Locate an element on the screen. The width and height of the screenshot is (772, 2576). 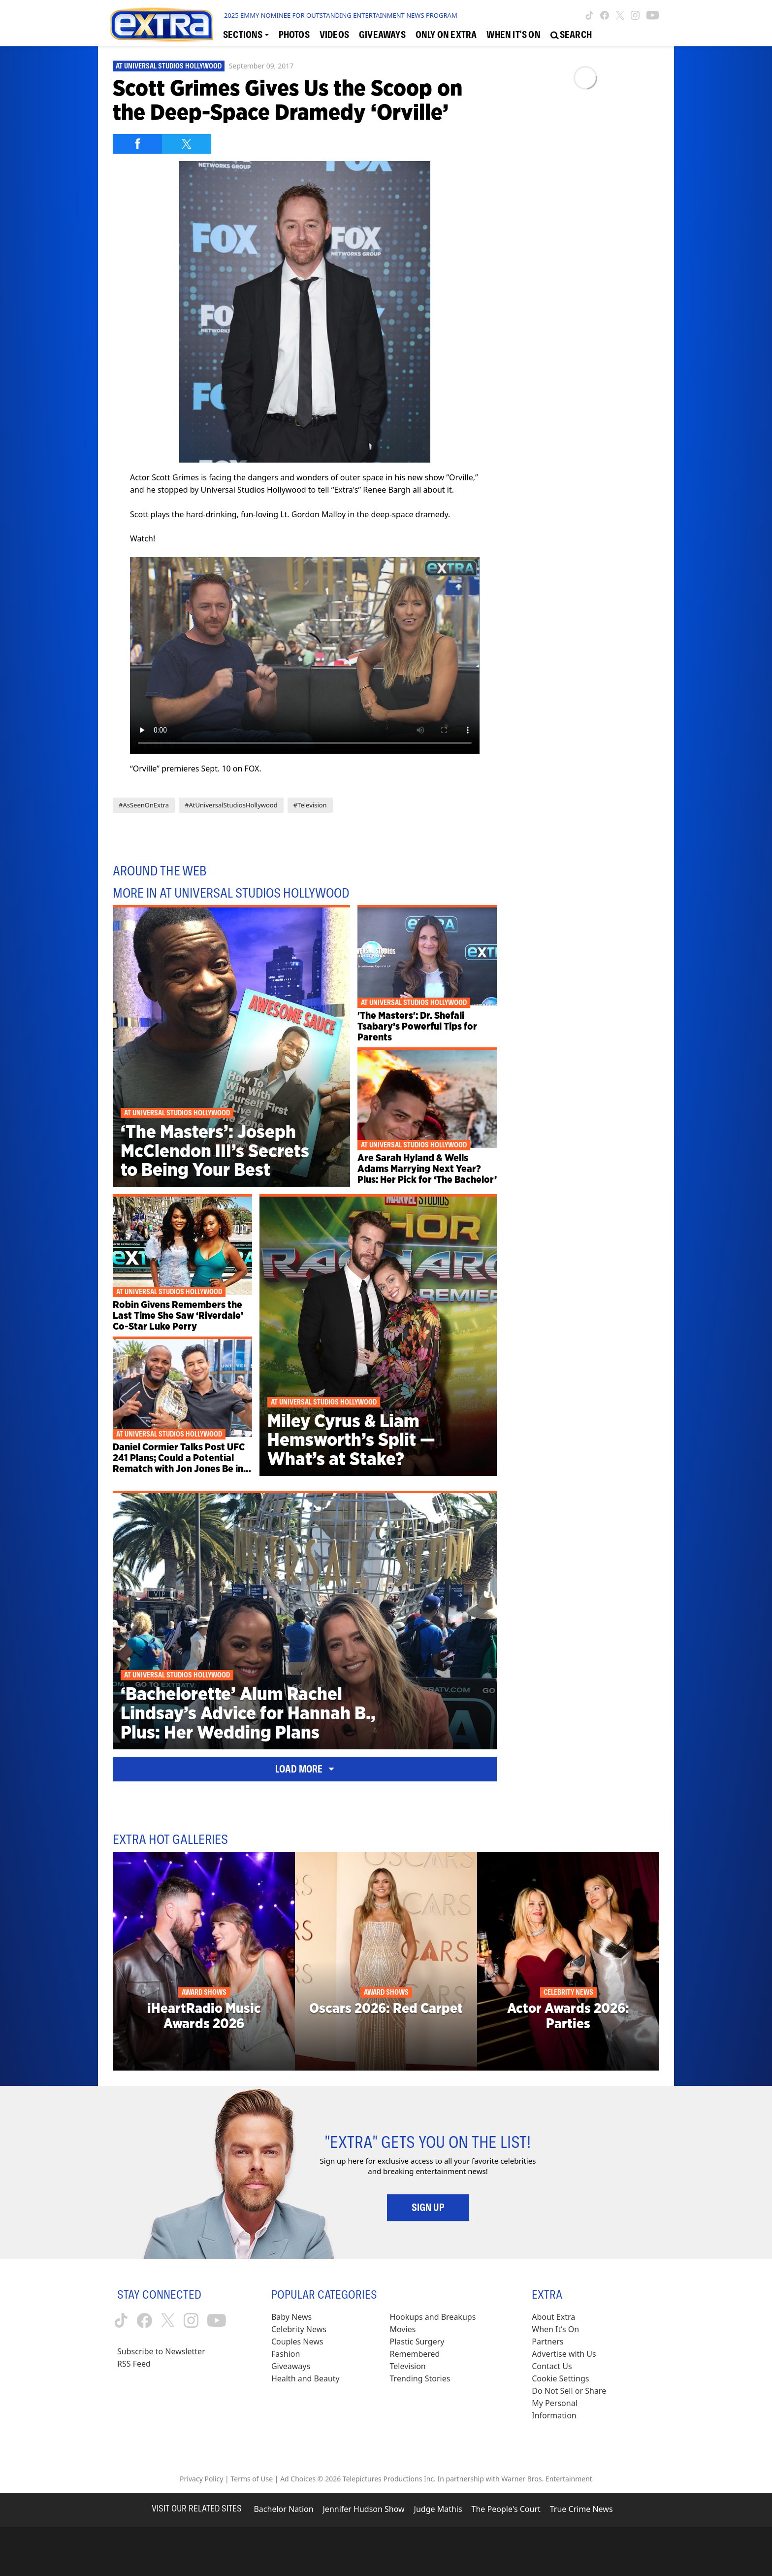
[Toggle Sections Dropdown] is located at coordinates (246, 35).